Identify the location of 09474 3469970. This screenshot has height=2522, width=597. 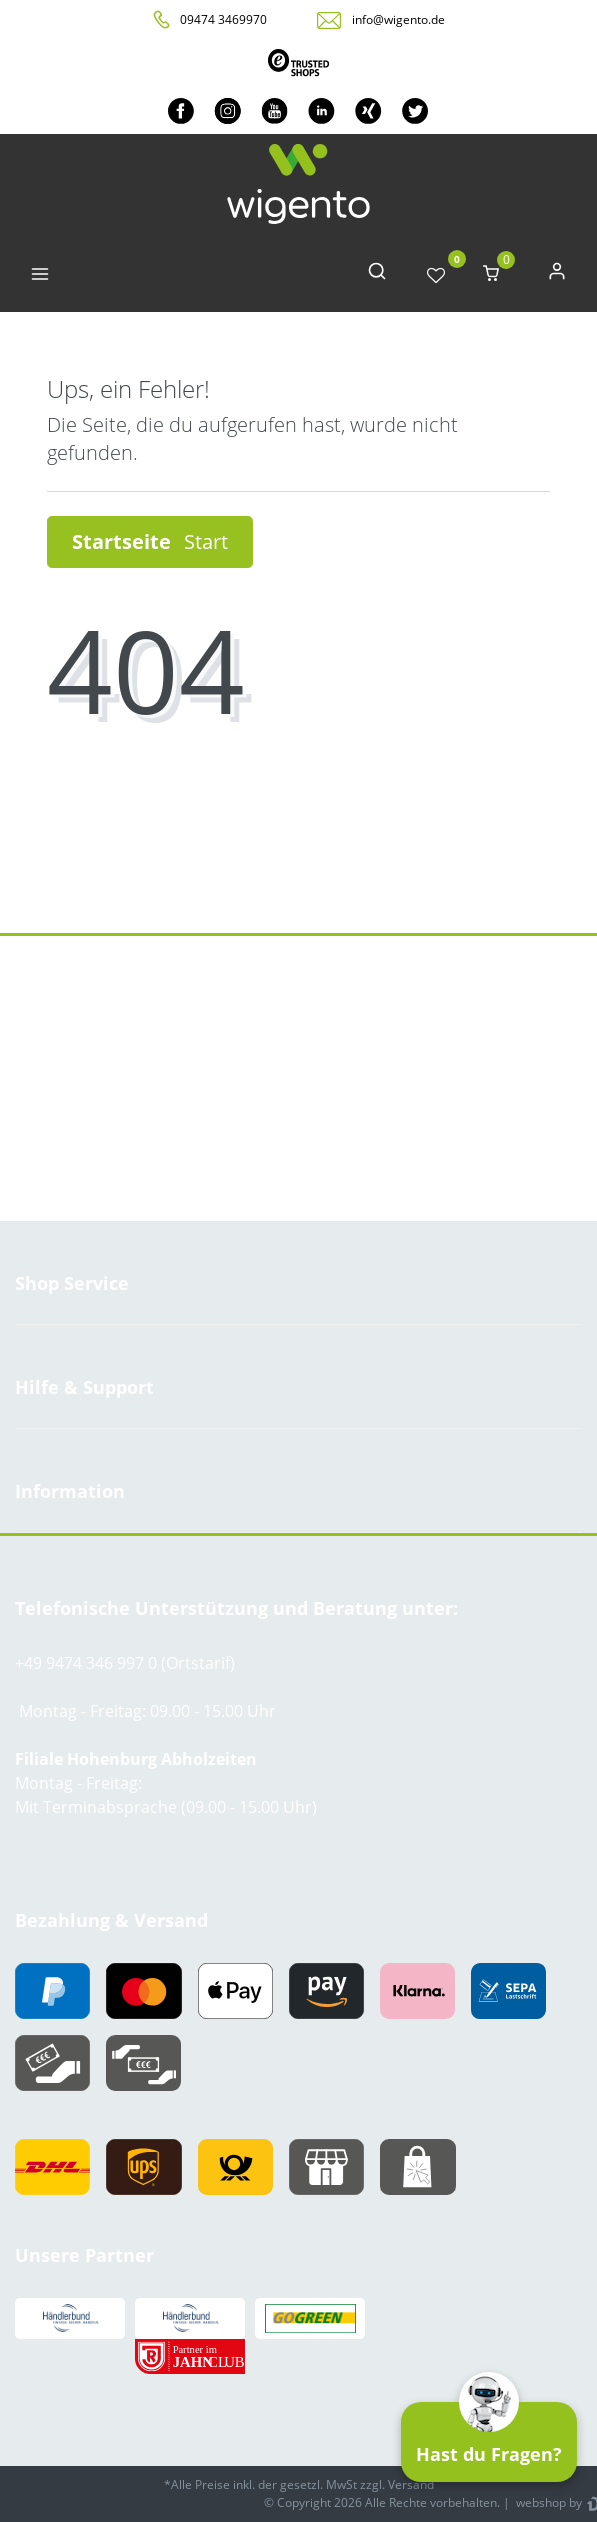
(223, 19).